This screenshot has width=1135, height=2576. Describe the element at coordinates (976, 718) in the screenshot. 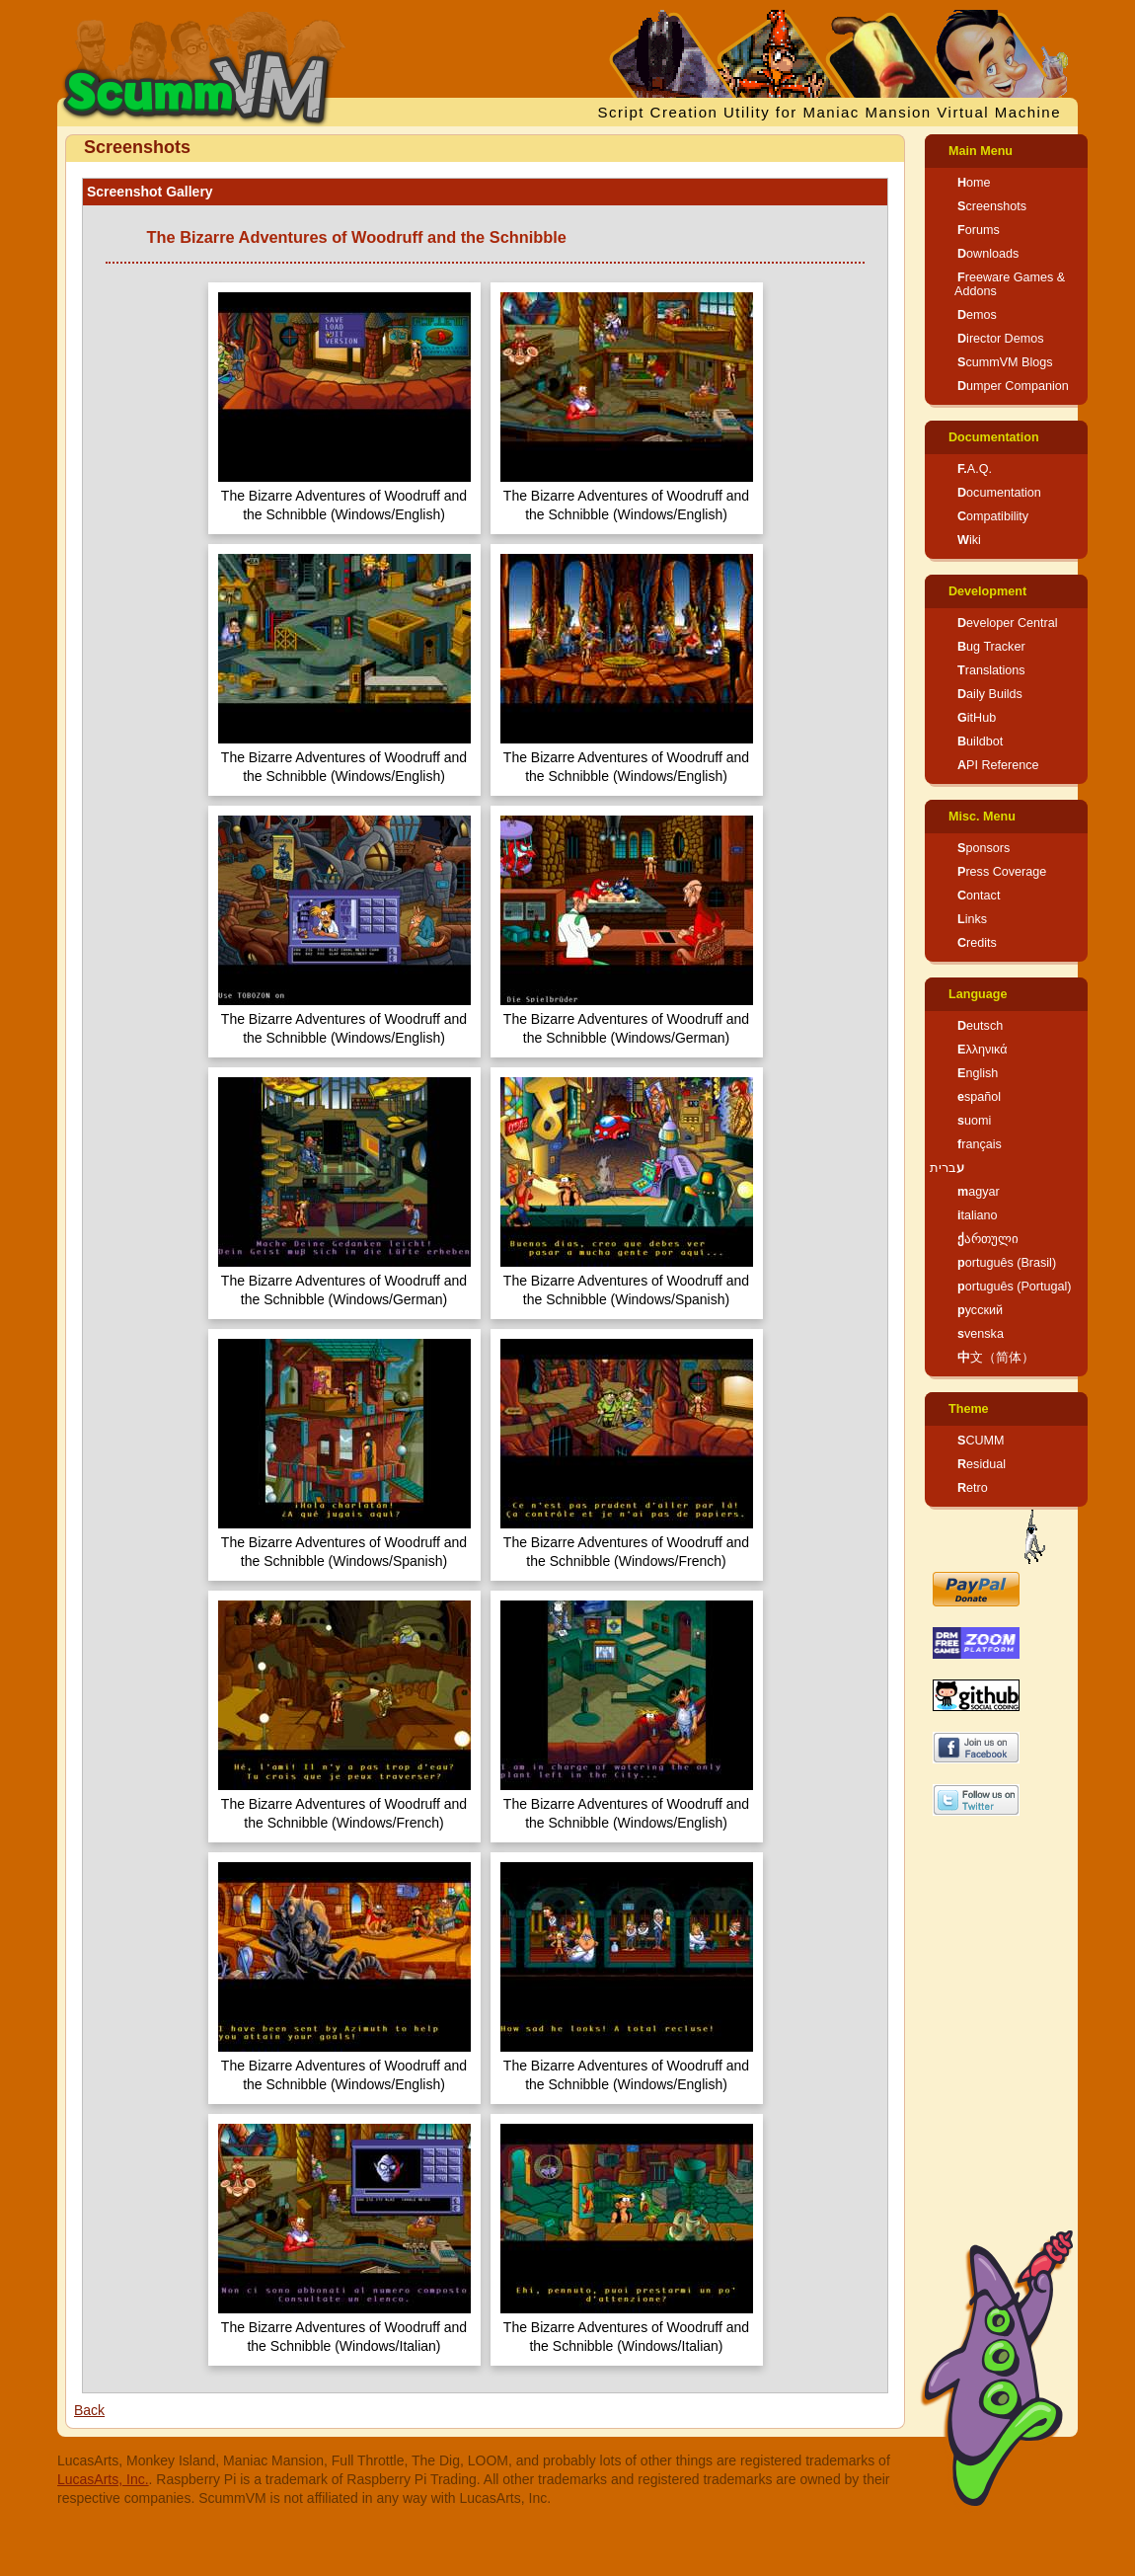

I see `GitHub` at that location.